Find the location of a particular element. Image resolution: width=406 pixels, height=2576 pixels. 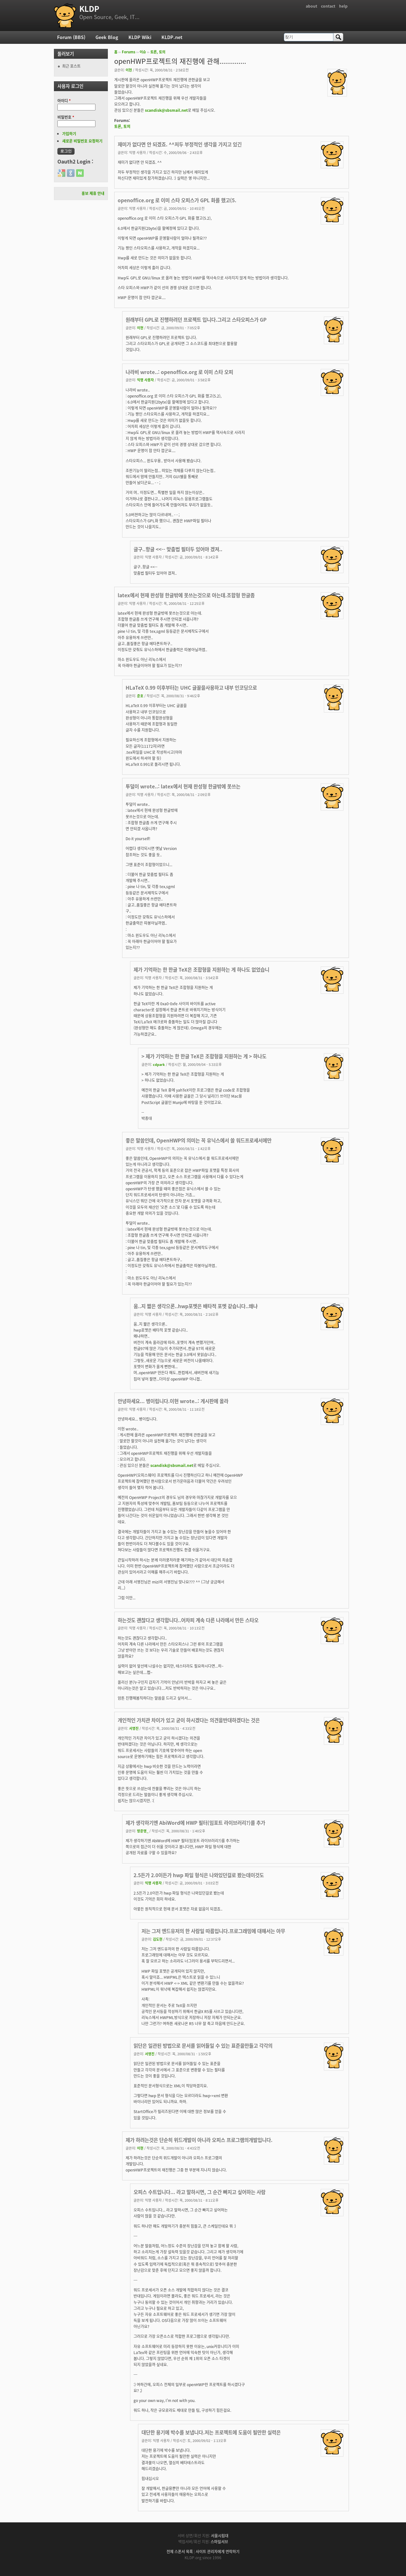

openoffice.org 로 이미 스타 오피스가 GPL 화를 했고(5. is located at coordinates (177, 200).